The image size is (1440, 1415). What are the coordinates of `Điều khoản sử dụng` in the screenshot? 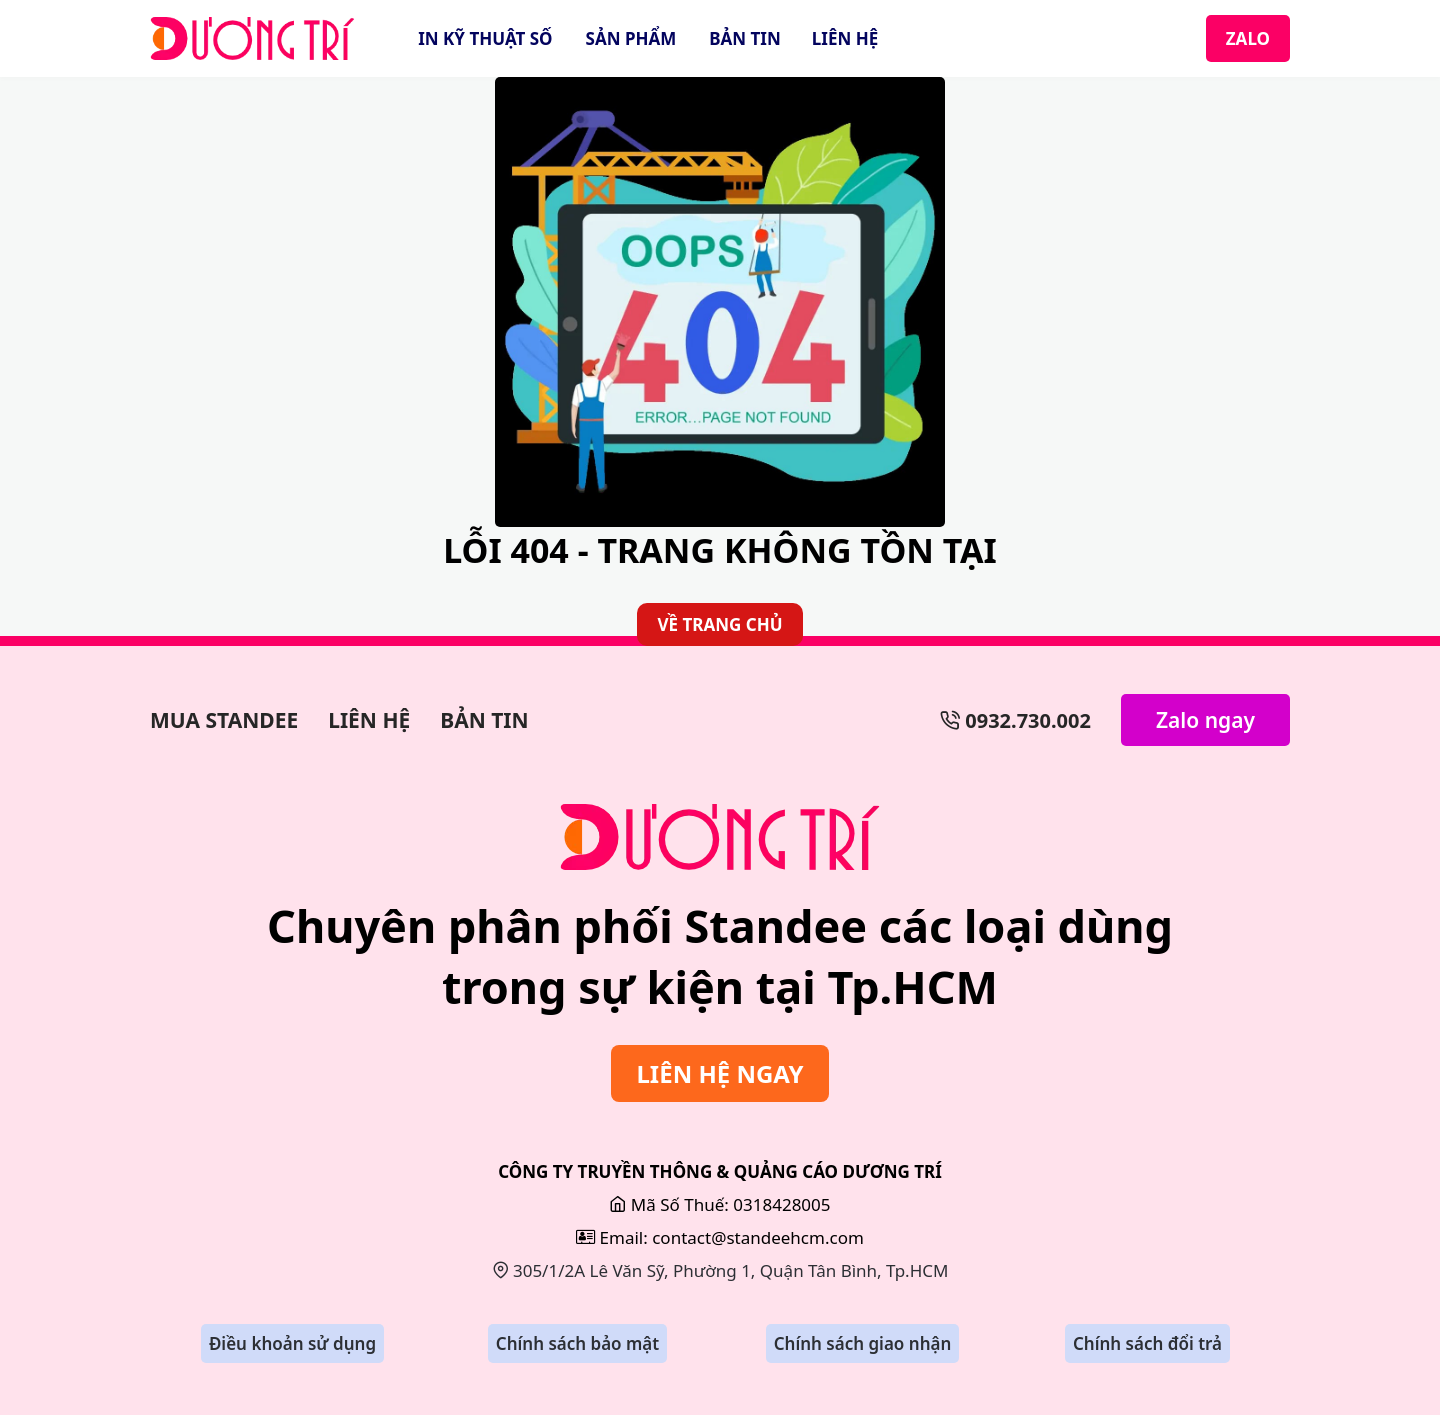 It's located at (292, 1343).